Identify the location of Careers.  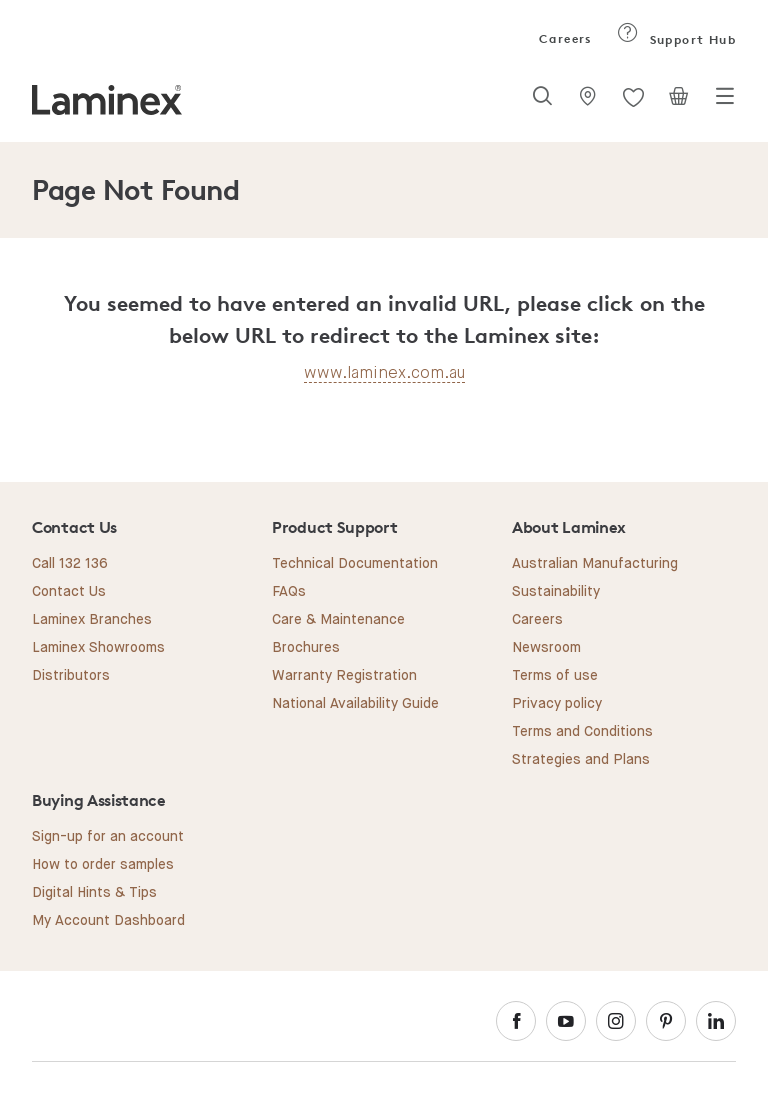
(564, 38).